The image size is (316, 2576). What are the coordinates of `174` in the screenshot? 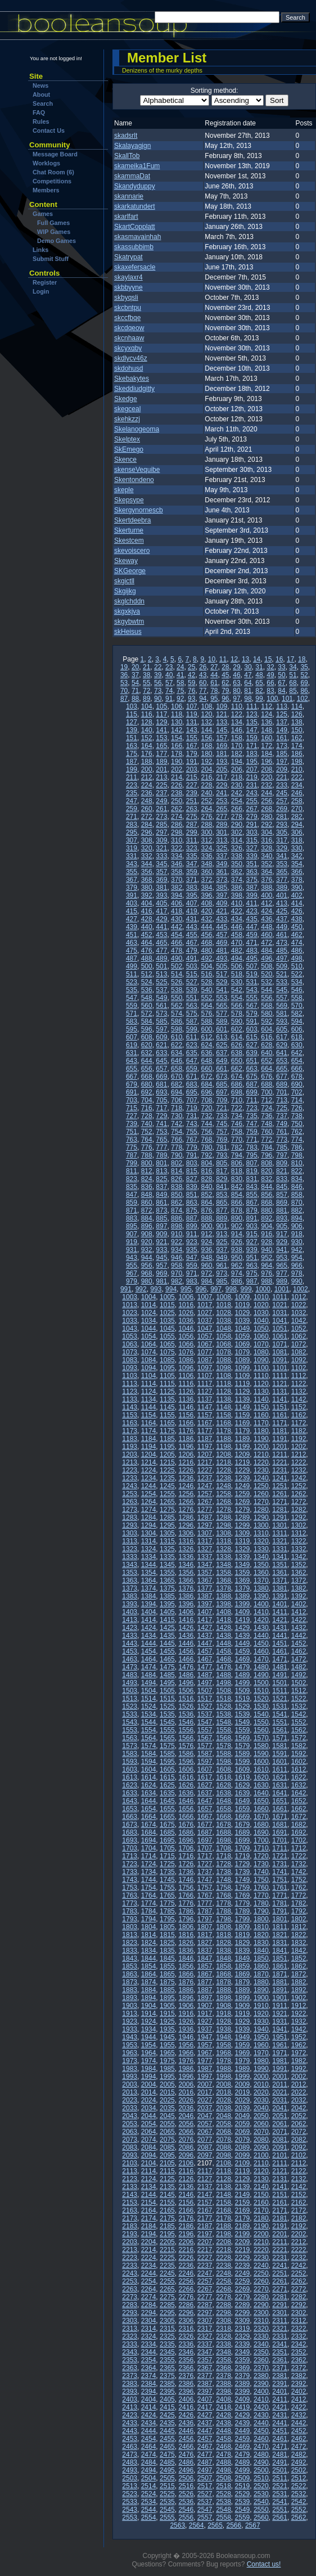 It's located at (297, 746).